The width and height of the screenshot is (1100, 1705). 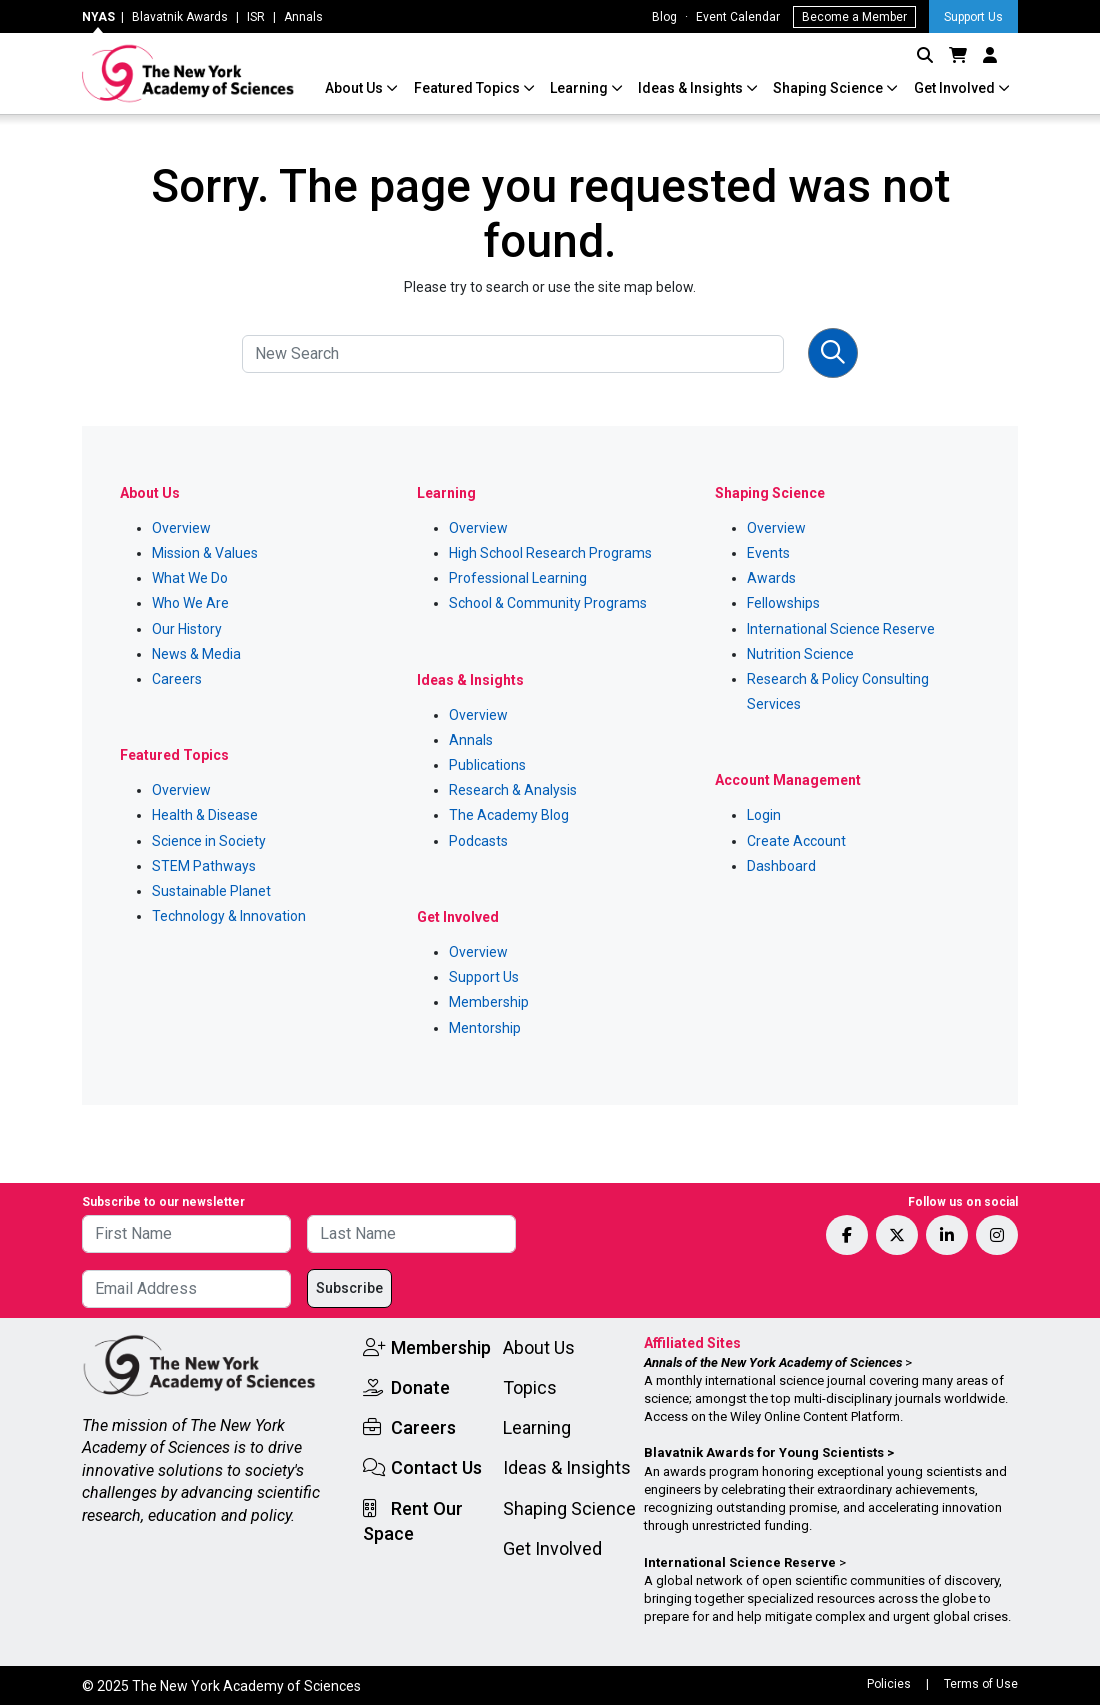 I want to click on Shaping Science, so click(x=829, y=88).